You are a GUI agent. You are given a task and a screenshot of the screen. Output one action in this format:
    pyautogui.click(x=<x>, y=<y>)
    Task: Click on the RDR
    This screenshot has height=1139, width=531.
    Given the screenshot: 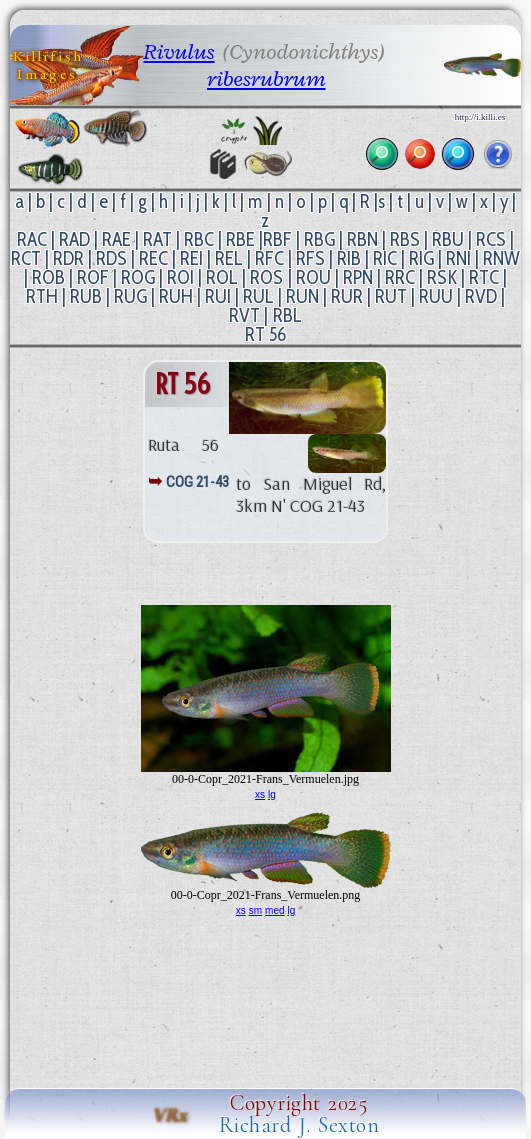 What is the action you would take?
    pyautogui.click(x=68, y=258)
    